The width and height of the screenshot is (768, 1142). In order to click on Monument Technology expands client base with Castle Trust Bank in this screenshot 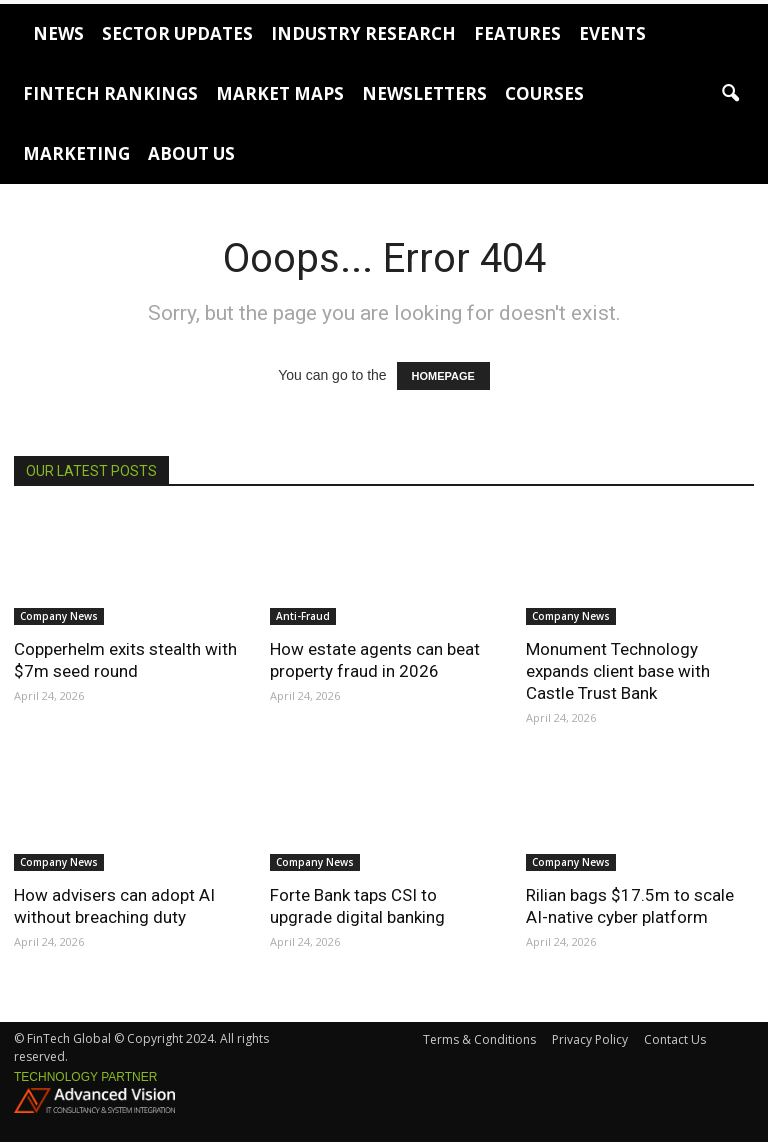, I will do `click(618, 671)`.